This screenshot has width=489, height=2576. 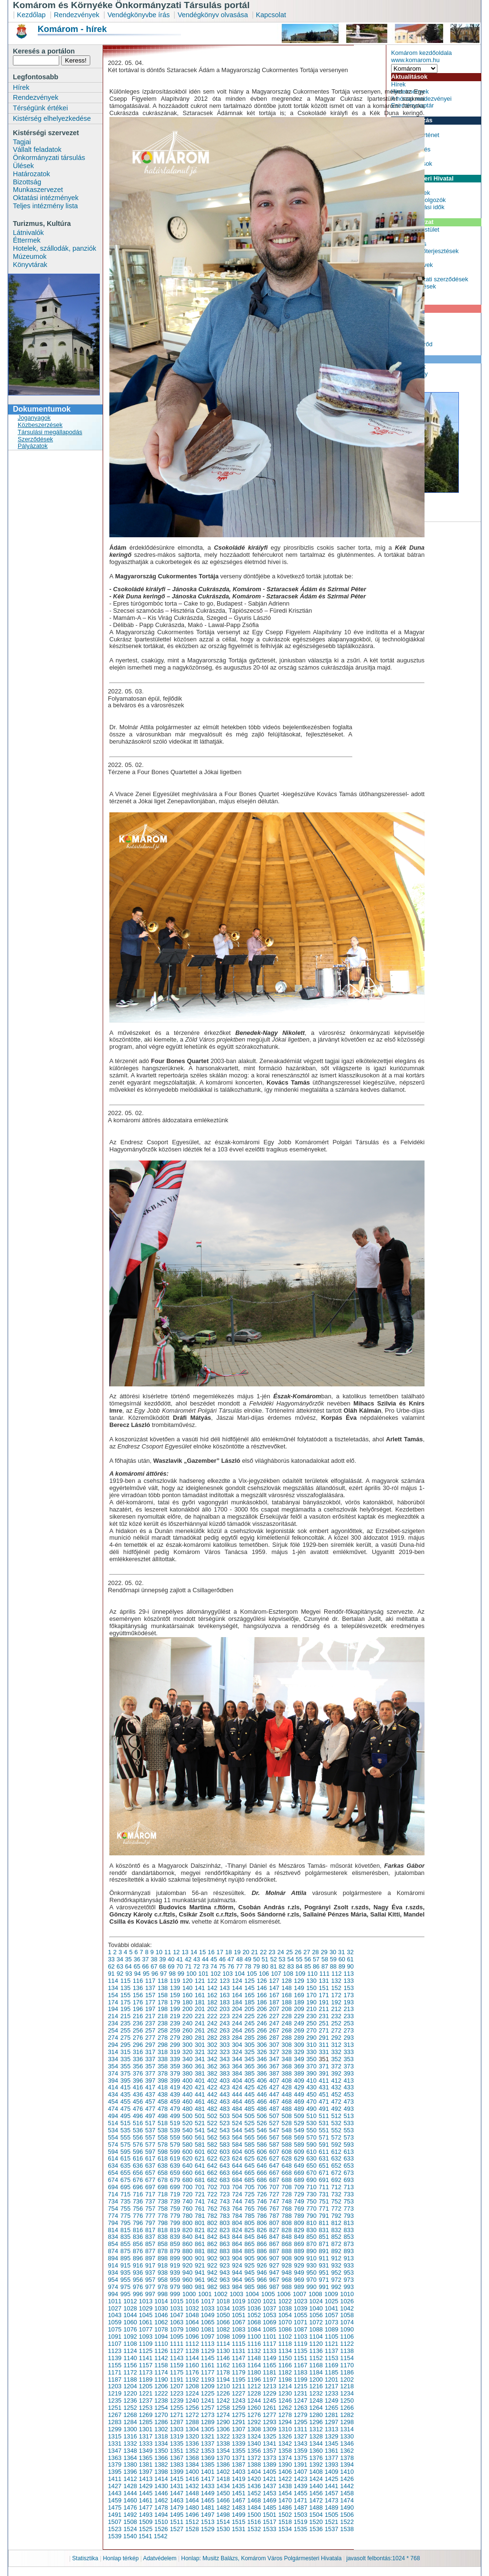 I want to click on 372, so click(x=336, y=2066).